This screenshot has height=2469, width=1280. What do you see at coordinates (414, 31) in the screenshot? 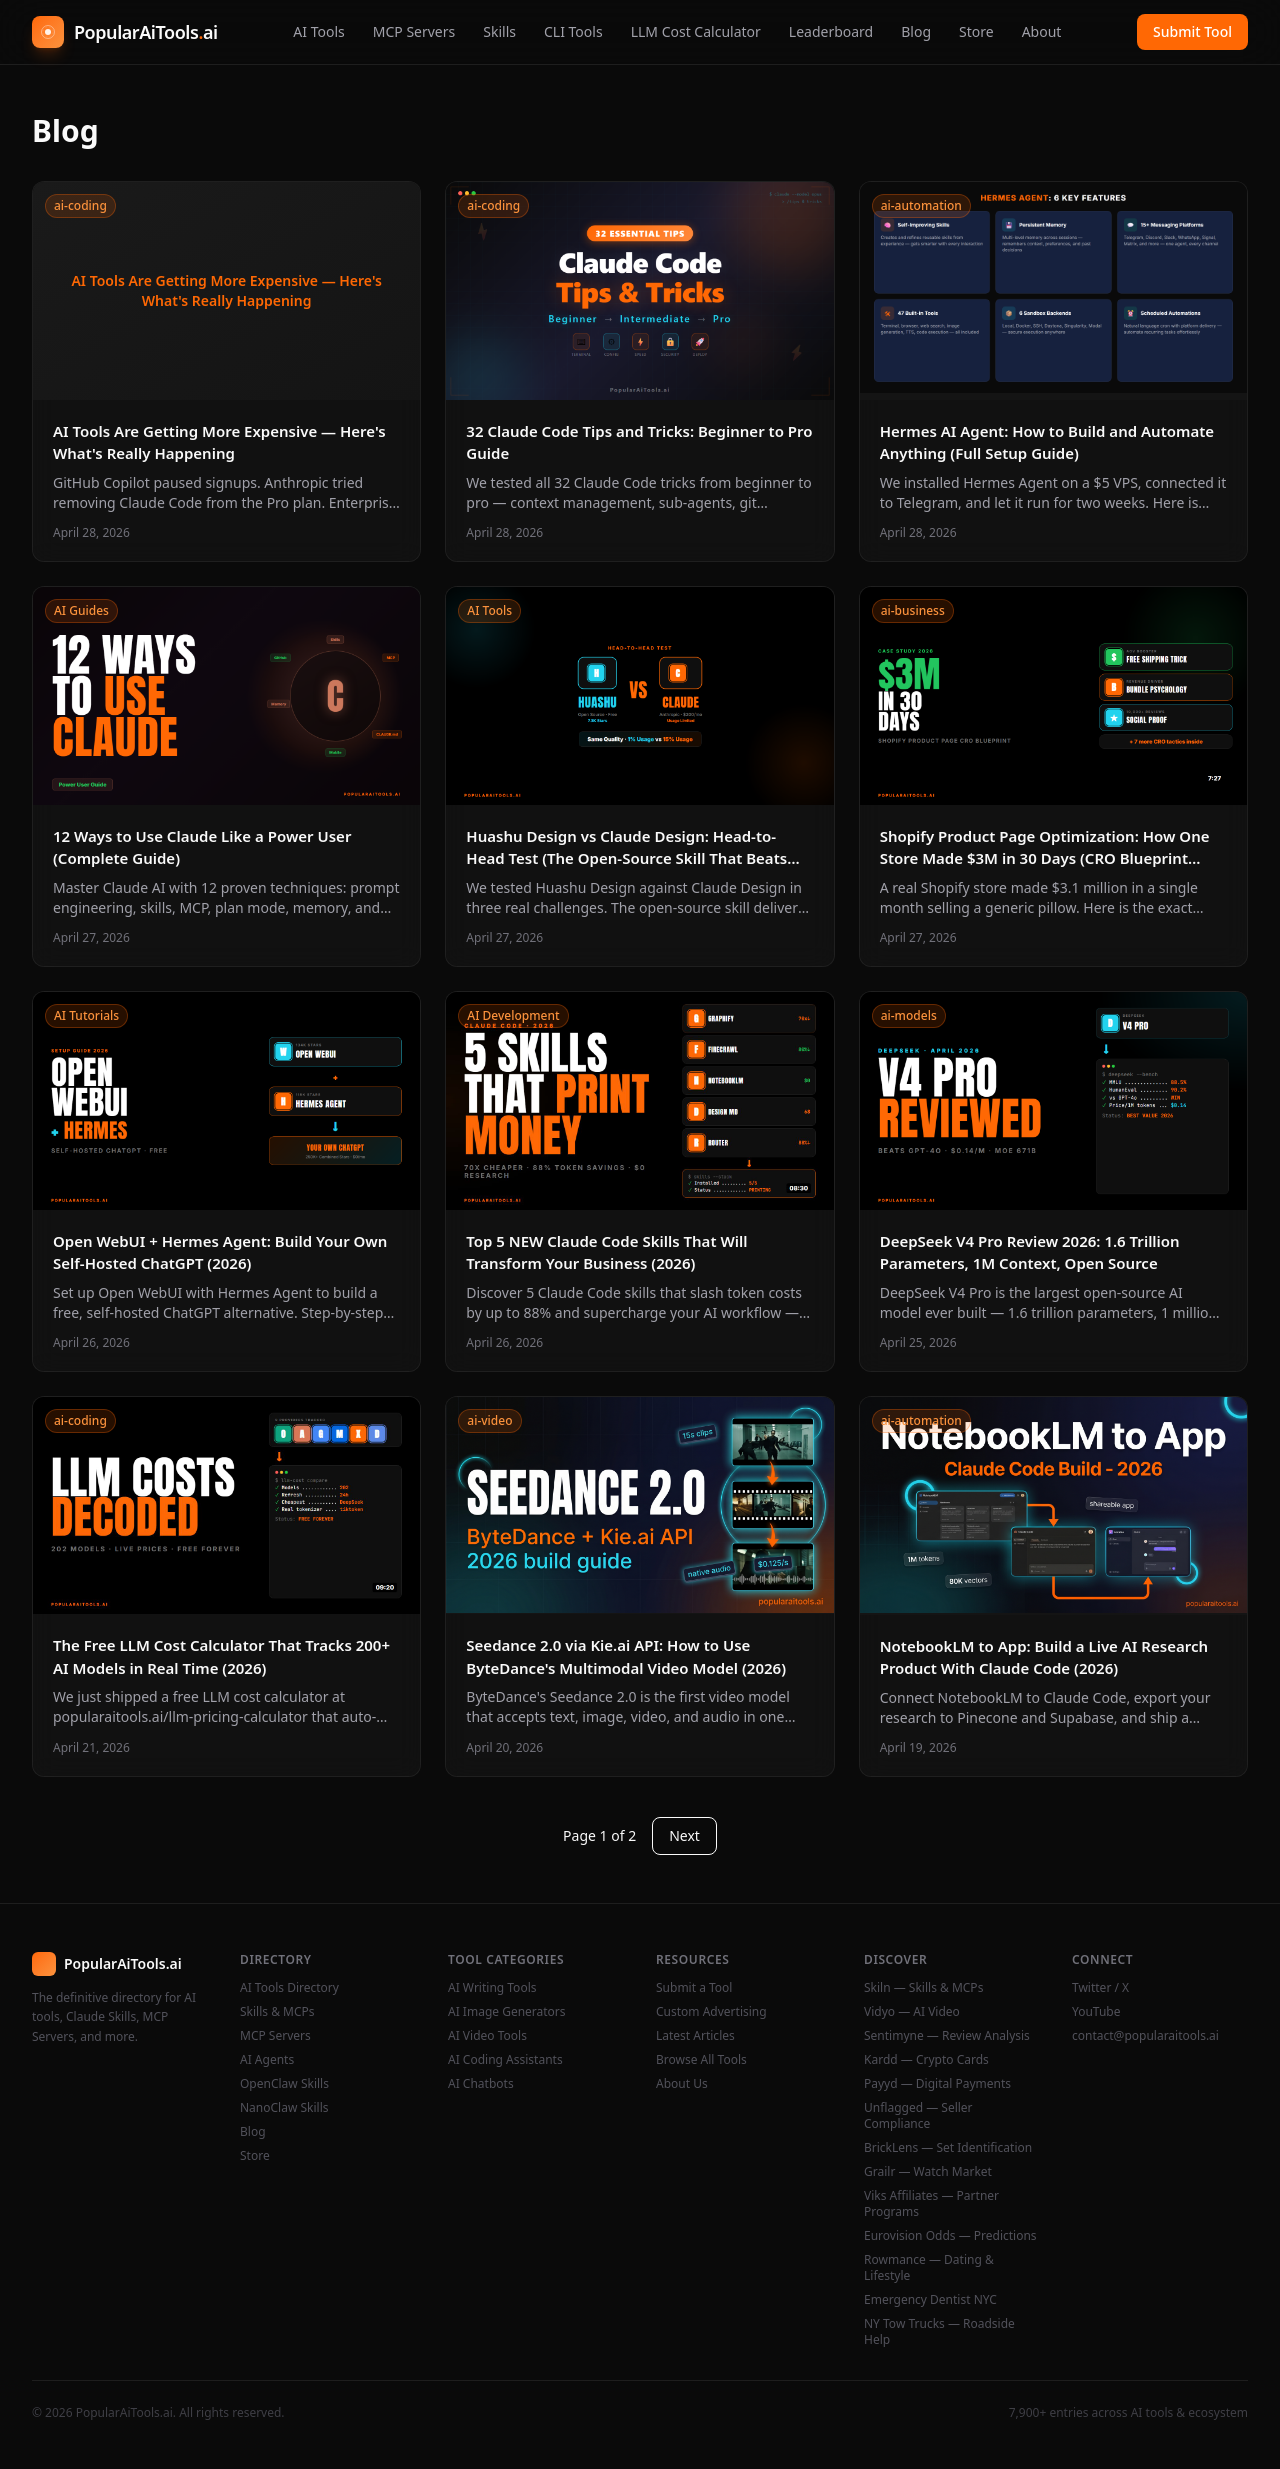
I see `MCP Servers` at bounding box center [414, 31].